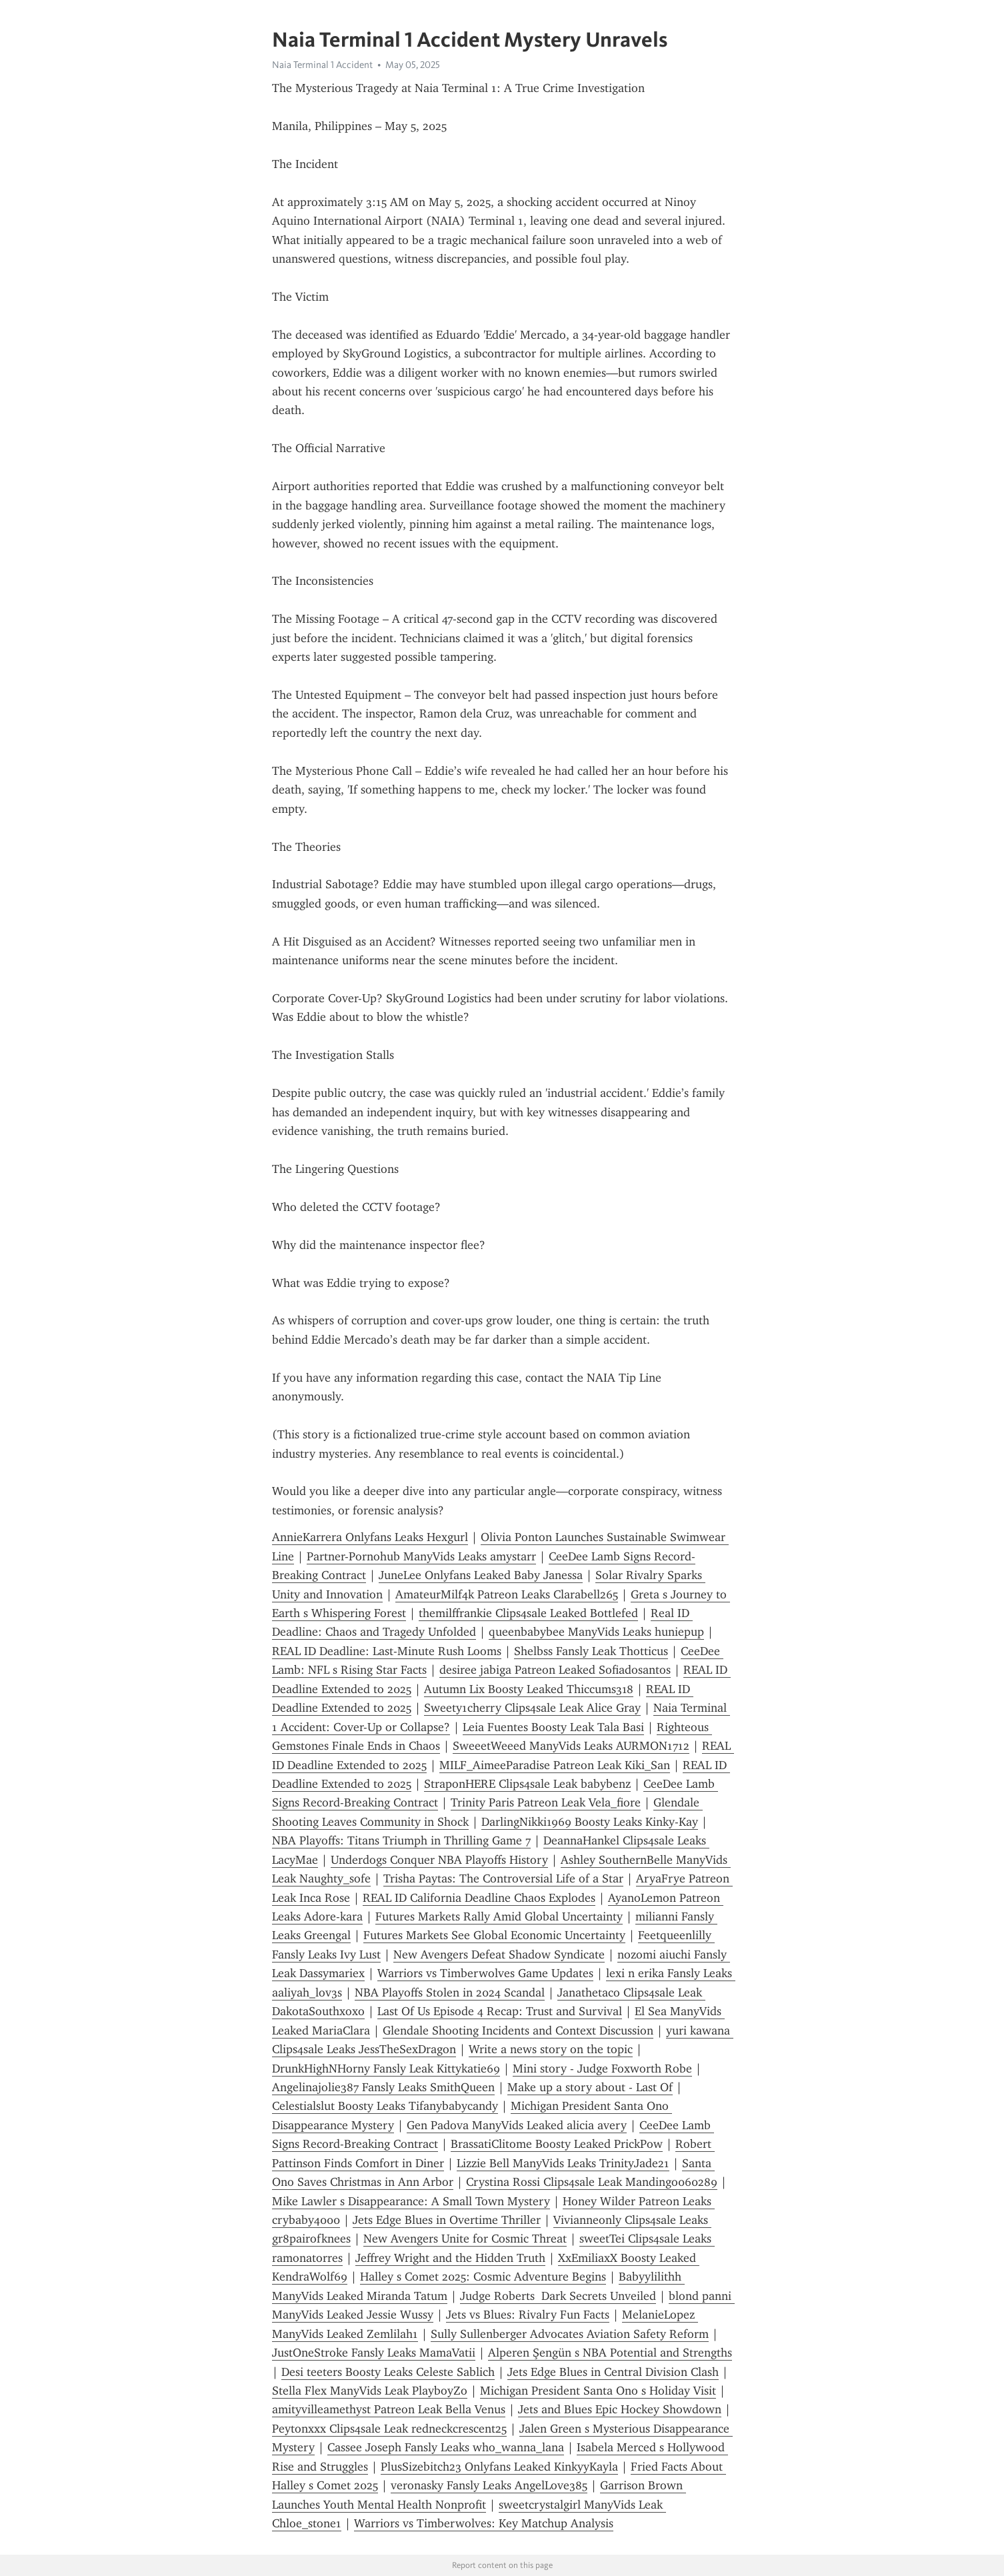 The height and width of the screenshot is (2576, 1004). Describe the element at coordinates (571, 1745) in the screenshot. I see `SweeetWeeed ManyVids Leaks AURMON1712` at that location.